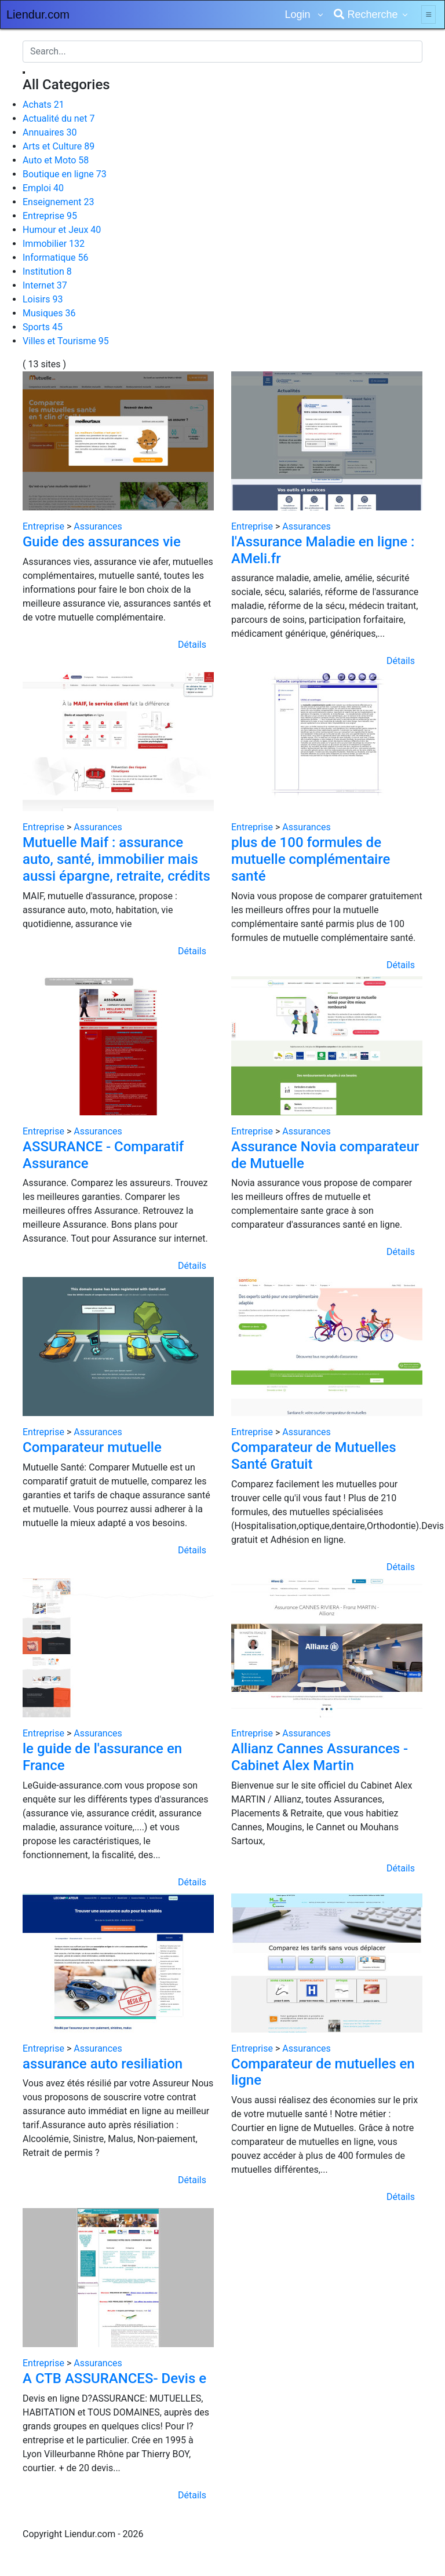  What do you see at coordinates (66, 340) in the screenshot?
I see `Villes et Tourisme` at bounding box center [66, 340].